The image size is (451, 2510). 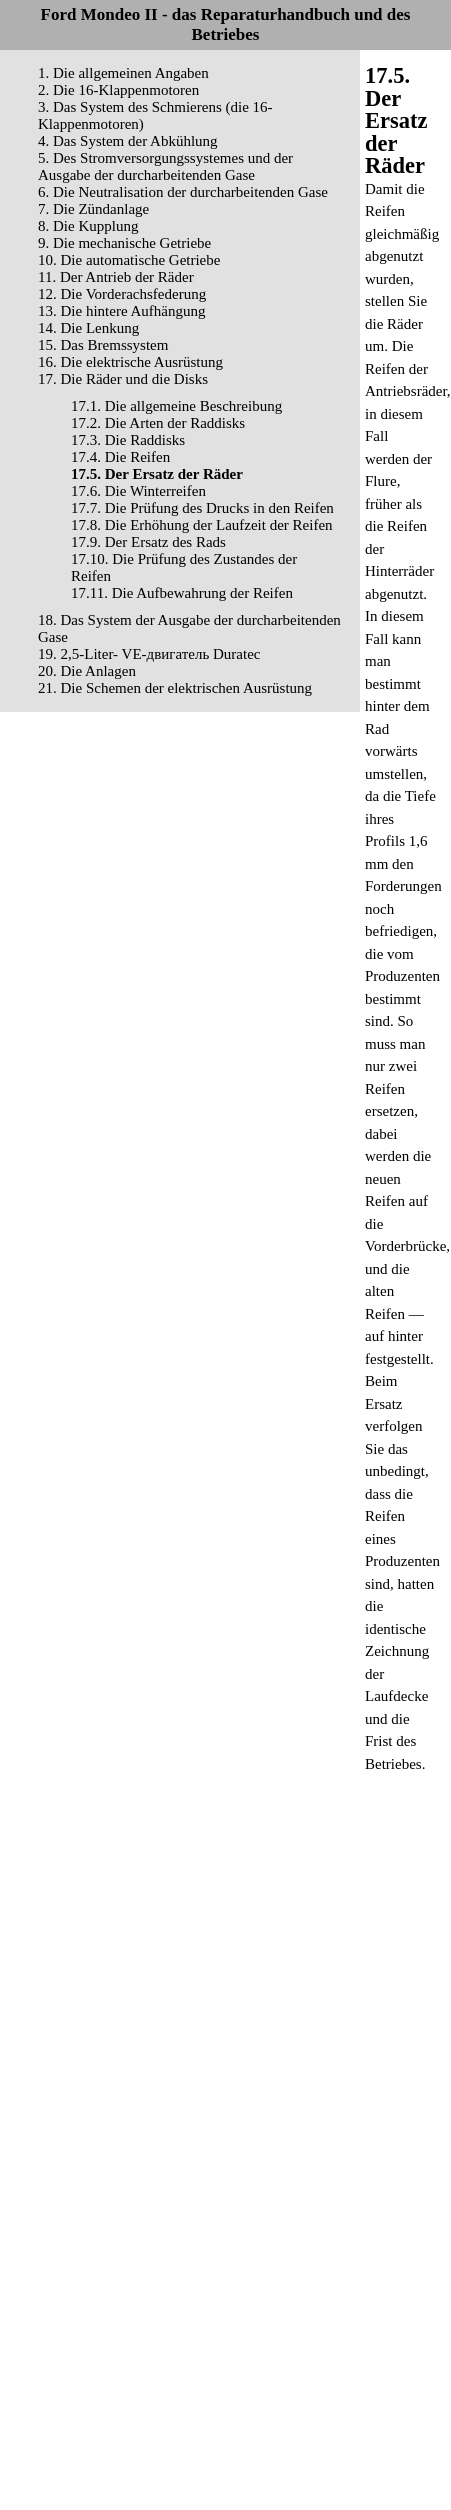 I want to click on 17.9. Der Ersatz des Rads, so click(x=148, y=542).